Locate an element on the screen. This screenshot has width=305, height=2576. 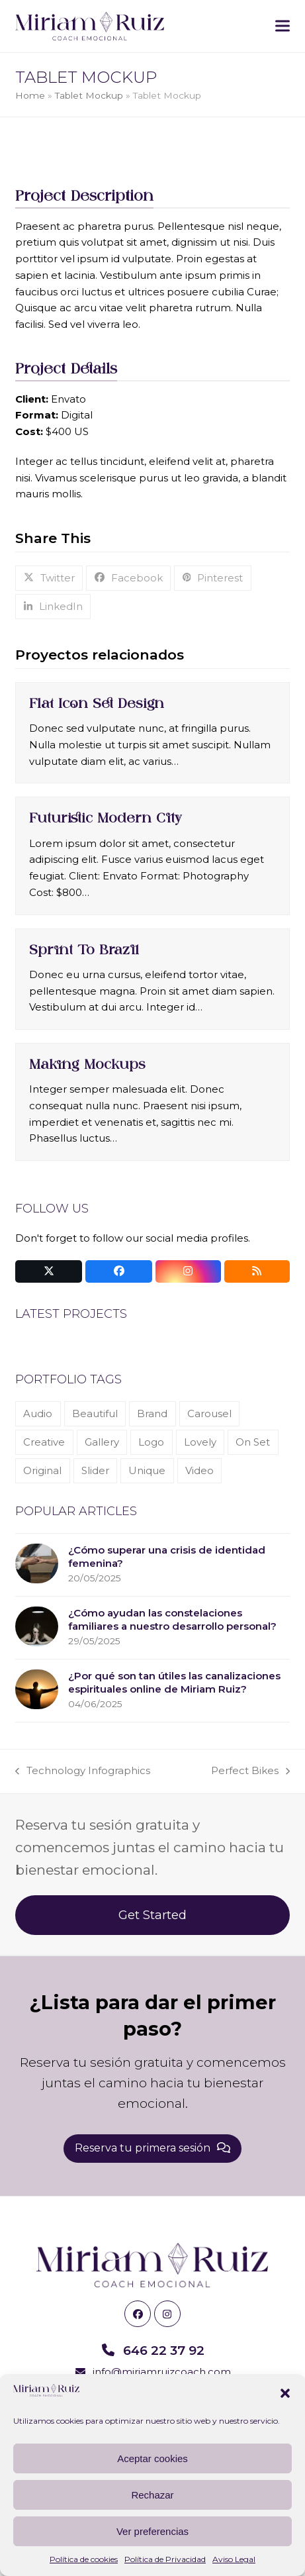
Flat Icon Set Design is located at coordinates (96, 703).